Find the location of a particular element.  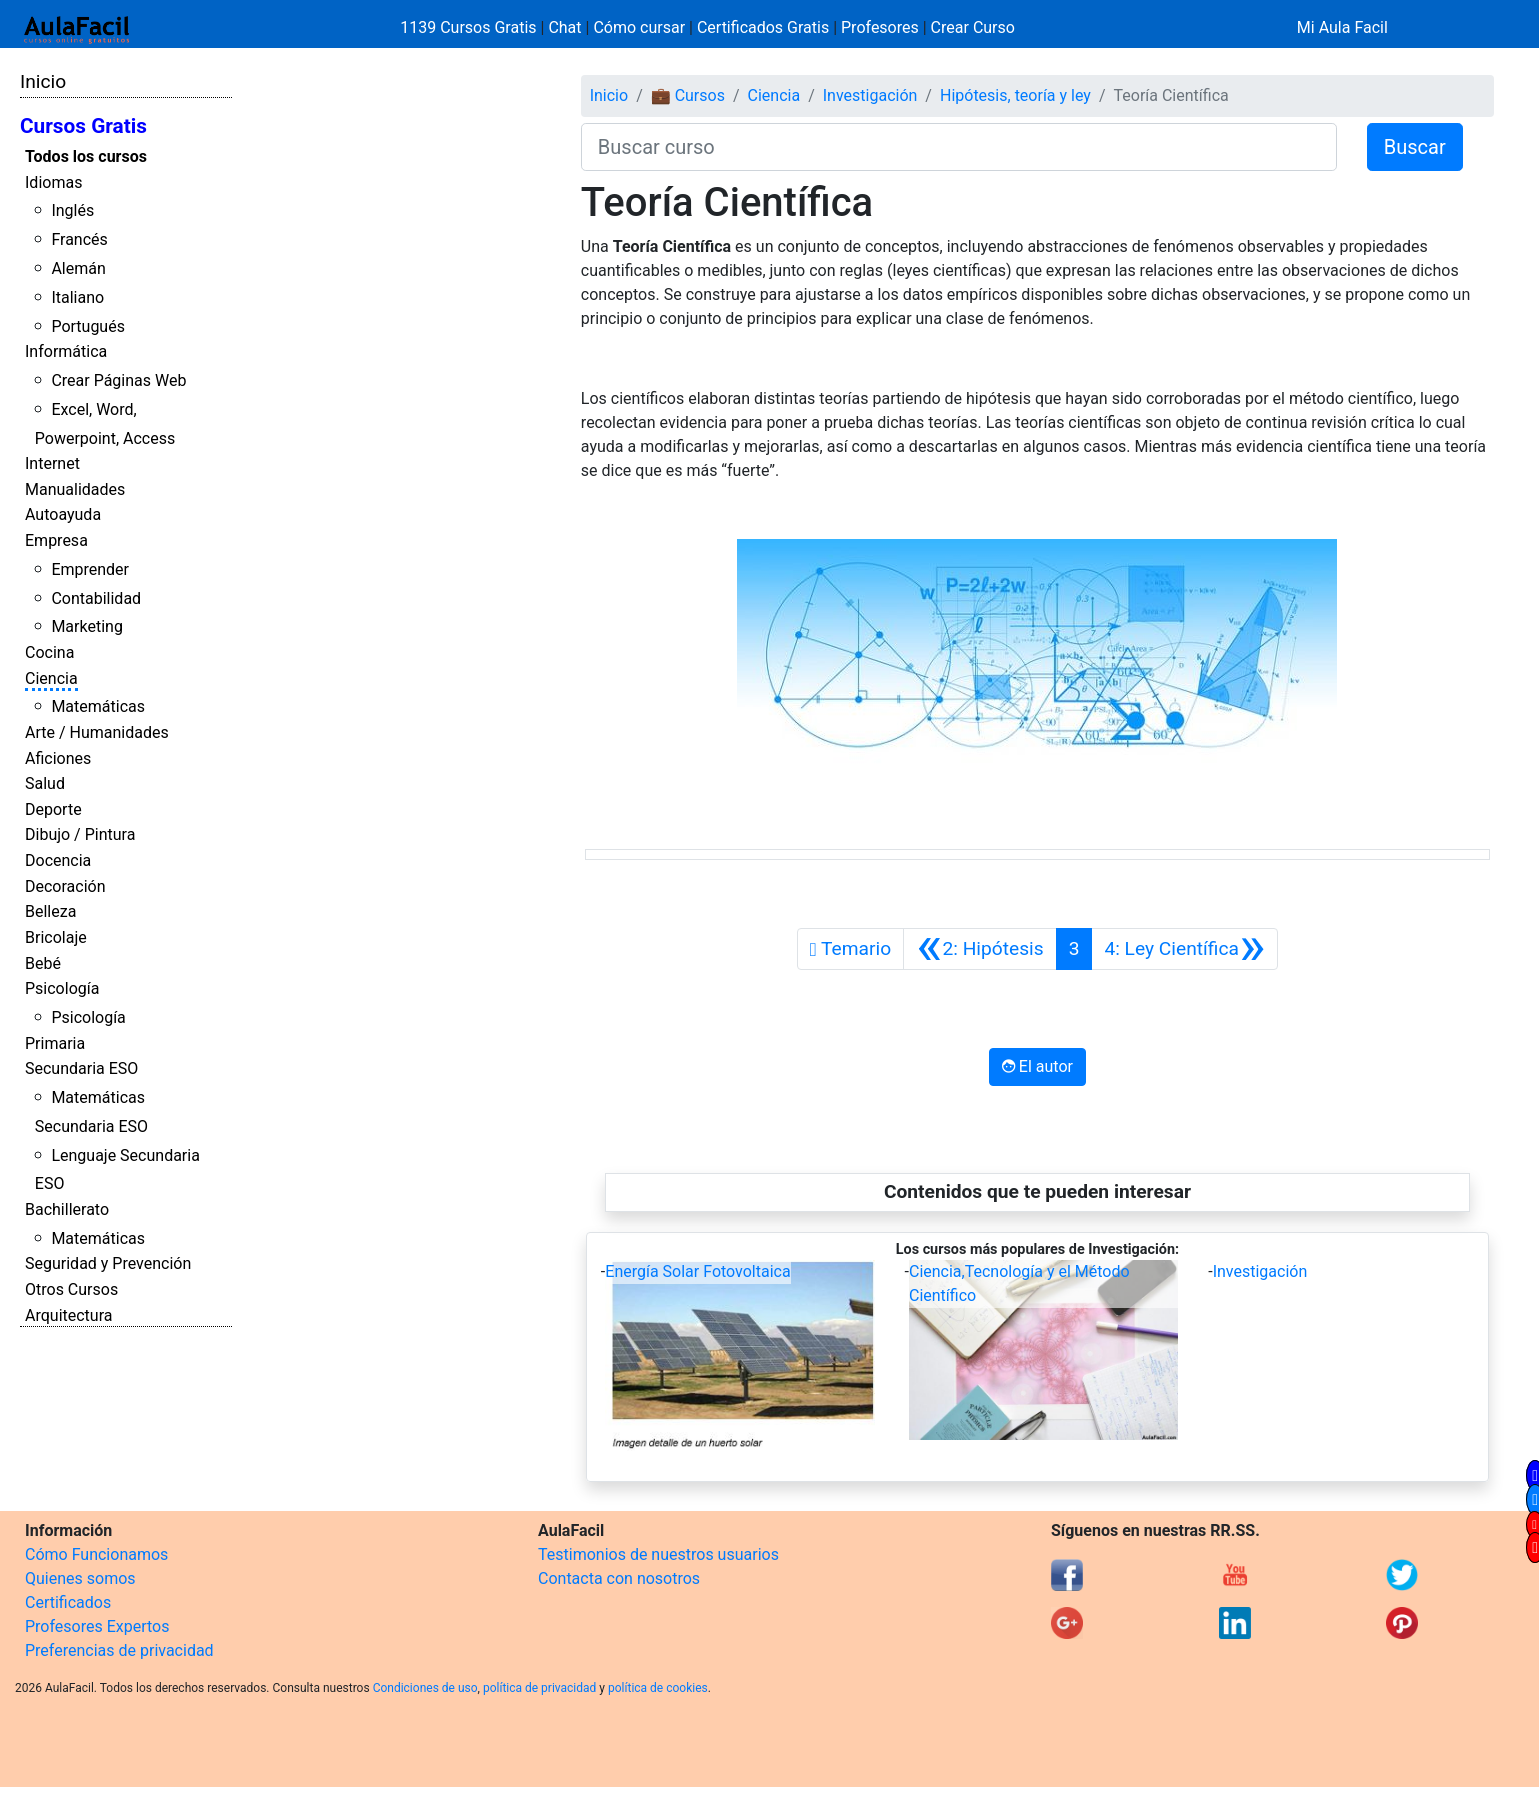

Decoración is located at coordinates (65, 886).